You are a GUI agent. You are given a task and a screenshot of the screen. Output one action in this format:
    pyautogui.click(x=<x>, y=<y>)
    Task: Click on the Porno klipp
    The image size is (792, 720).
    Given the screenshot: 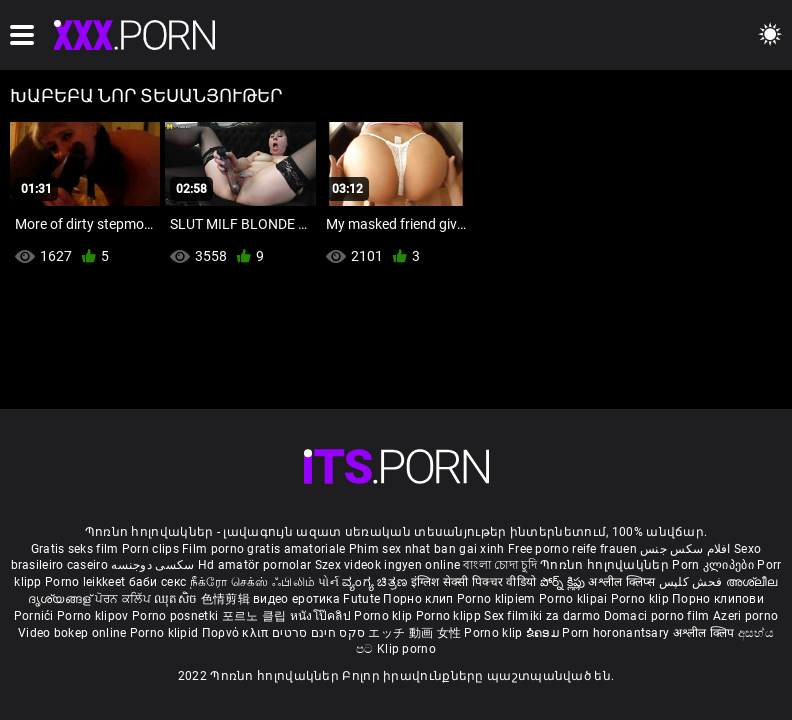 What is the action you would take?
    pyautogui.click(x=450, y=616)
    